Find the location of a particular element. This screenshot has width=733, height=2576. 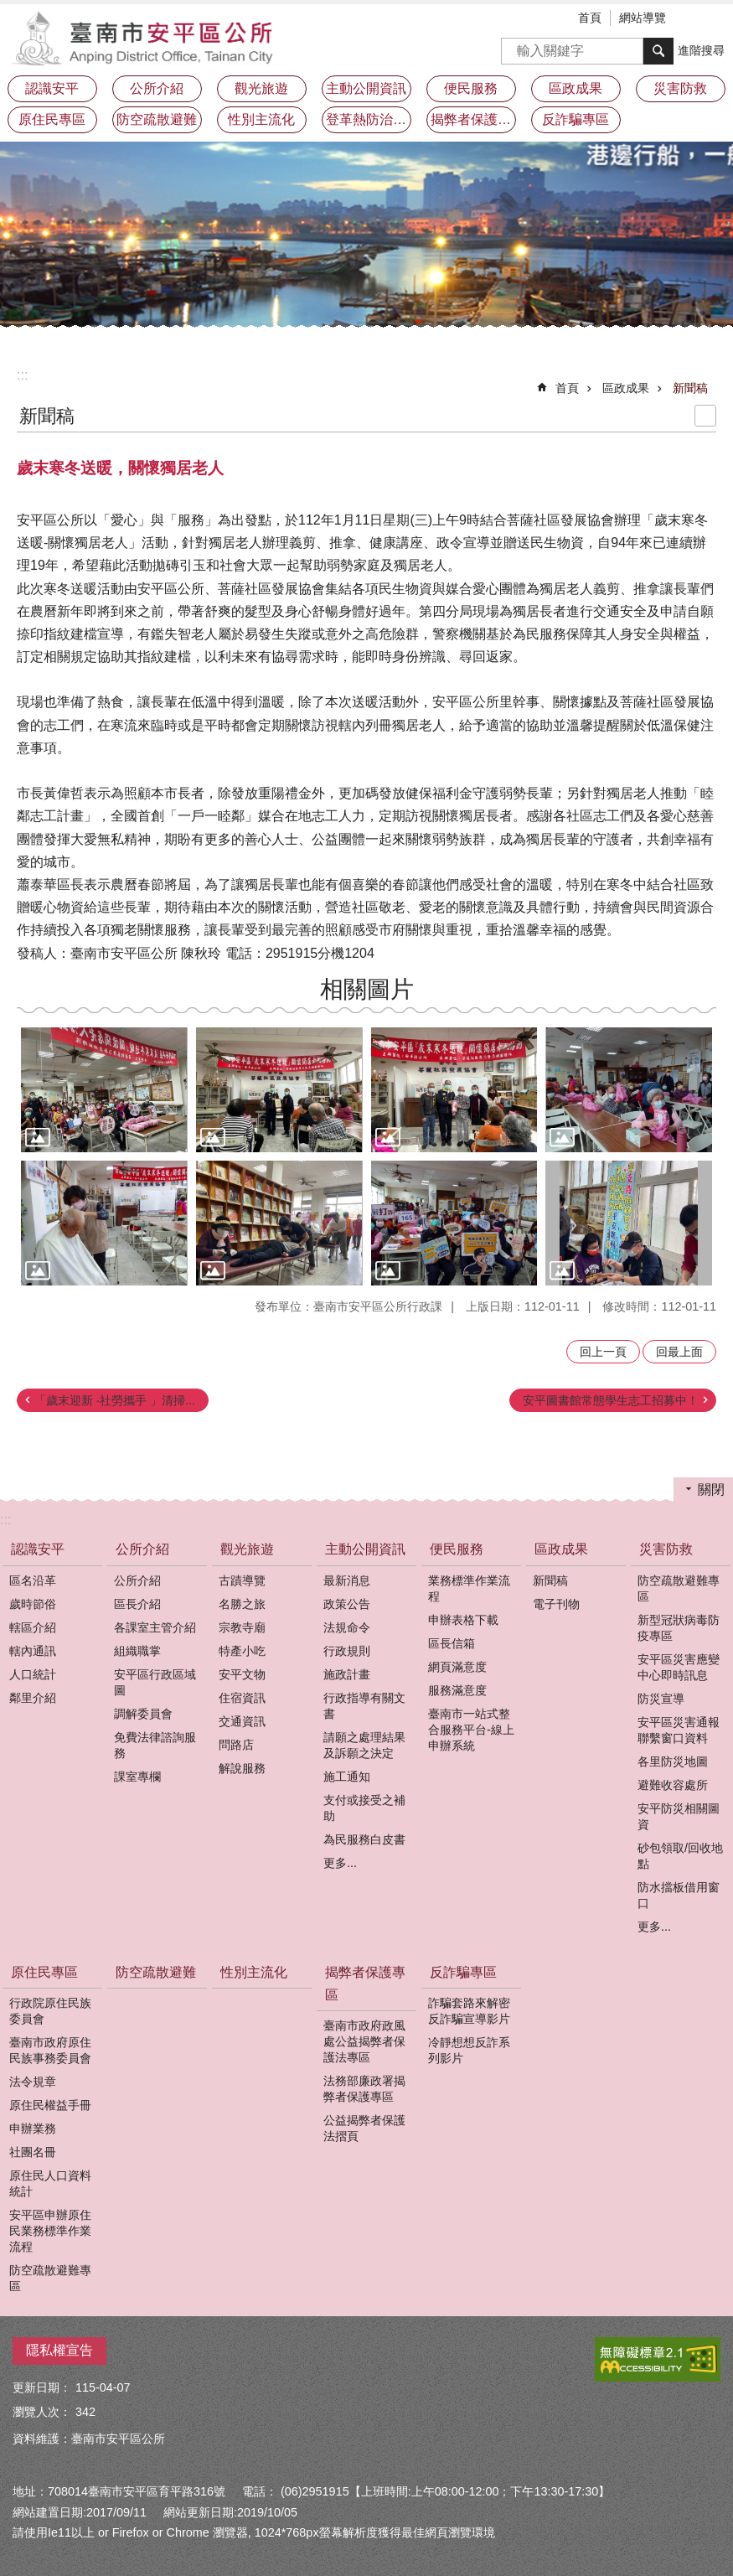

列印內容 is located at coordinates (705, 416).